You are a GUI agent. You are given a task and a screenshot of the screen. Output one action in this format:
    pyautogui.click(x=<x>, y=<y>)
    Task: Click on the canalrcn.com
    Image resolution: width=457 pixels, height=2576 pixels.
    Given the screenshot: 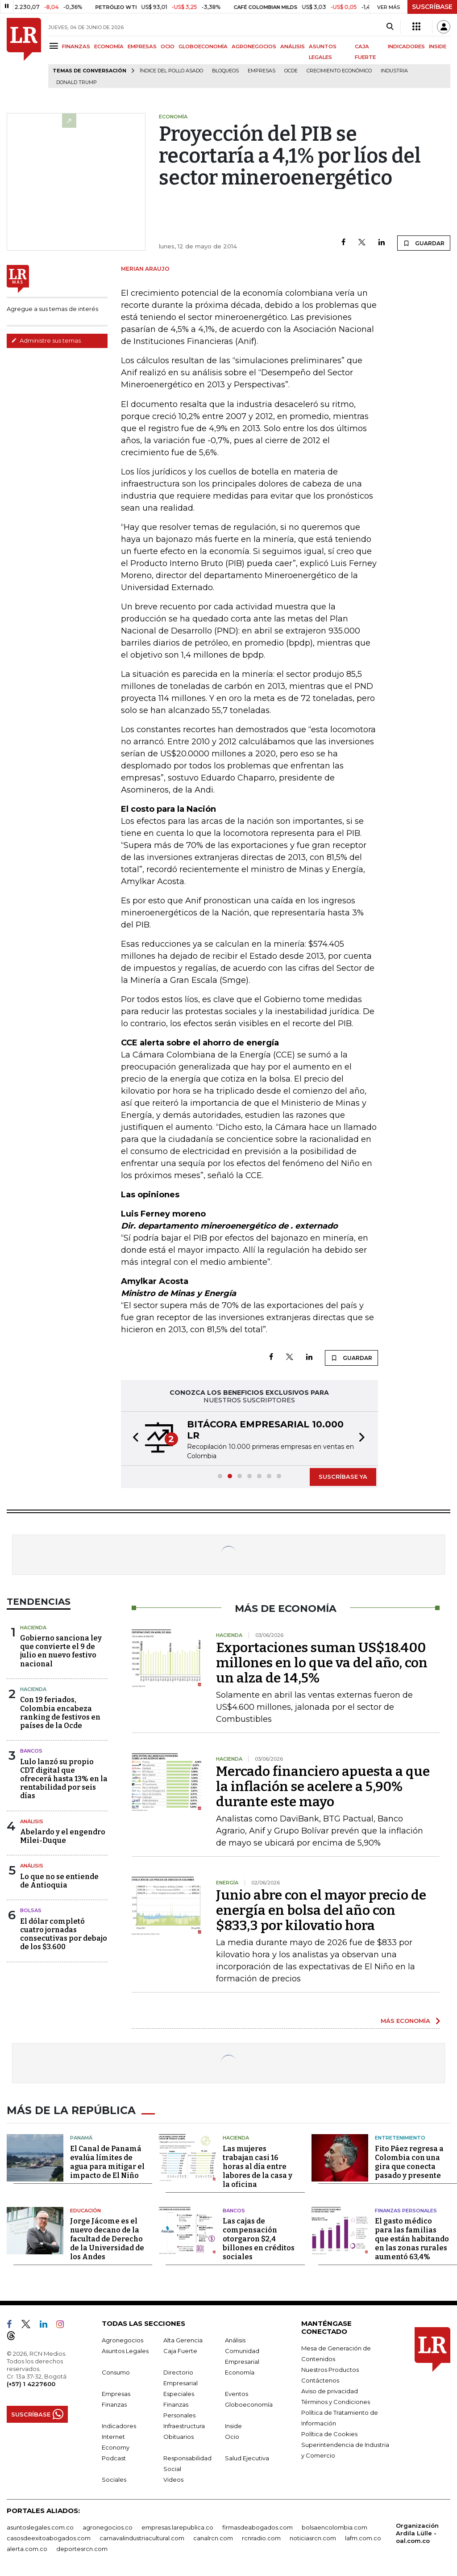 What is the action you would take?
    pyautogui.click(x=213, y=2536)
    